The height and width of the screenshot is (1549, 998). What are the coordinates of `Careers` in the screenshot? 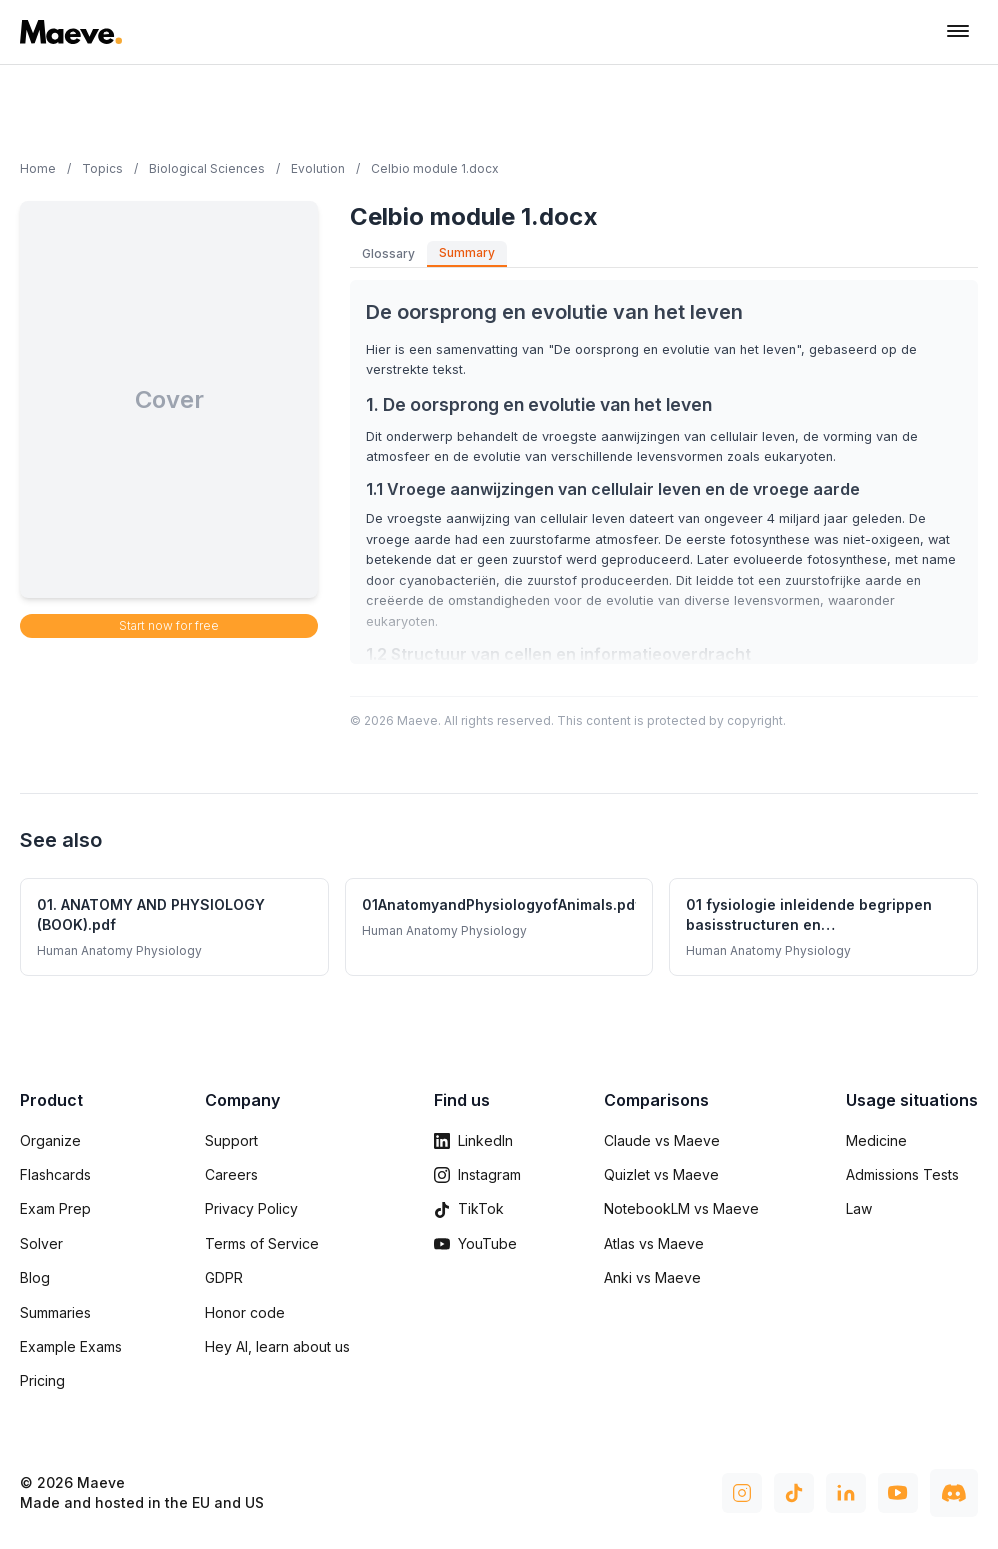 It's located at (231, 1174).